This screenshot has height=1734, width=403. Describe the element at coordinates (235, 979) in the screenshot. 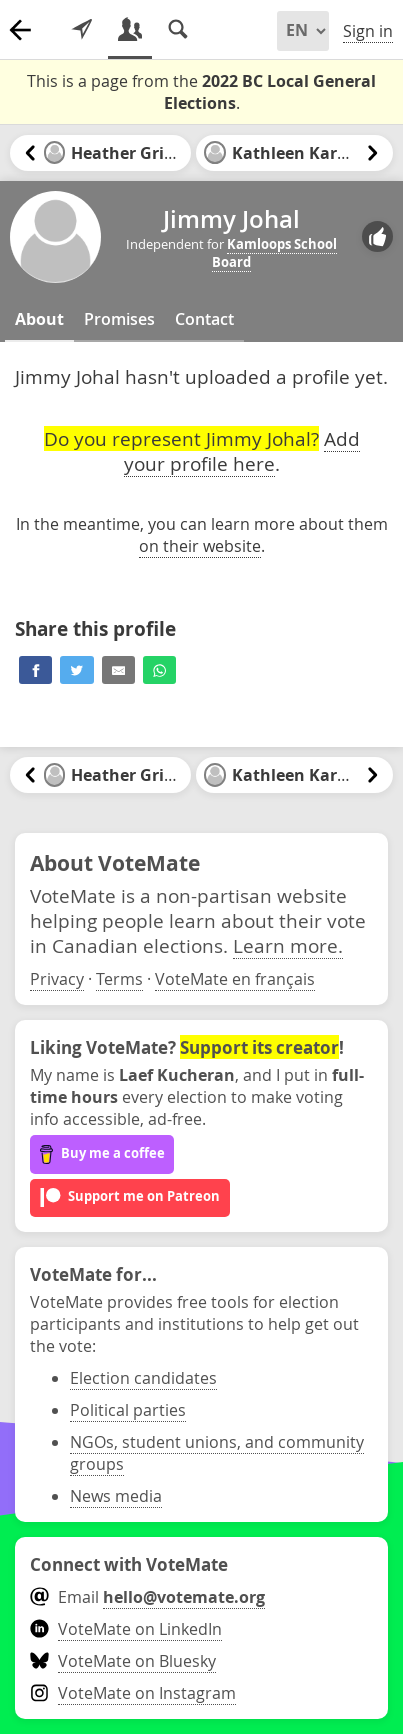

I see `VoteMate en français` at that location.